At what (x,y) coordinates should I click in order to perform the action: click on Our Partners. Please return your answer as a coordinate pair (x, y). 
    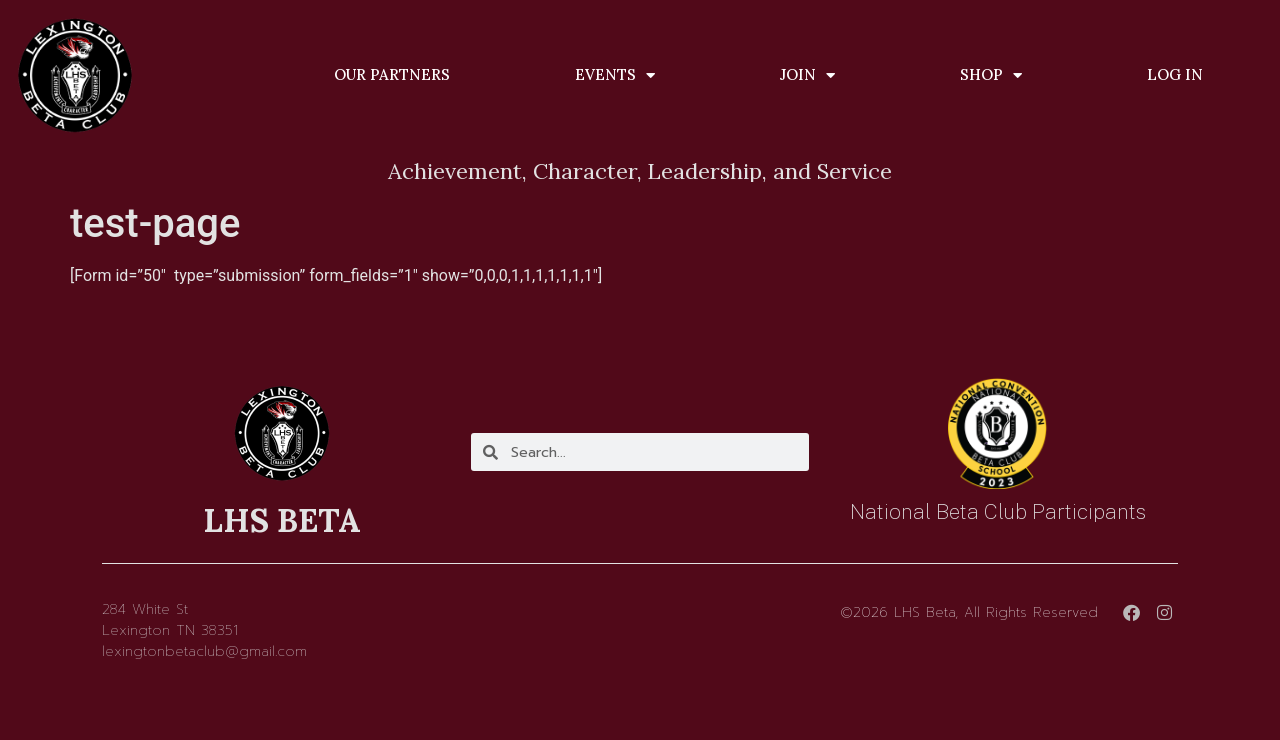
    Looking at the image, I should click on (392, 74).